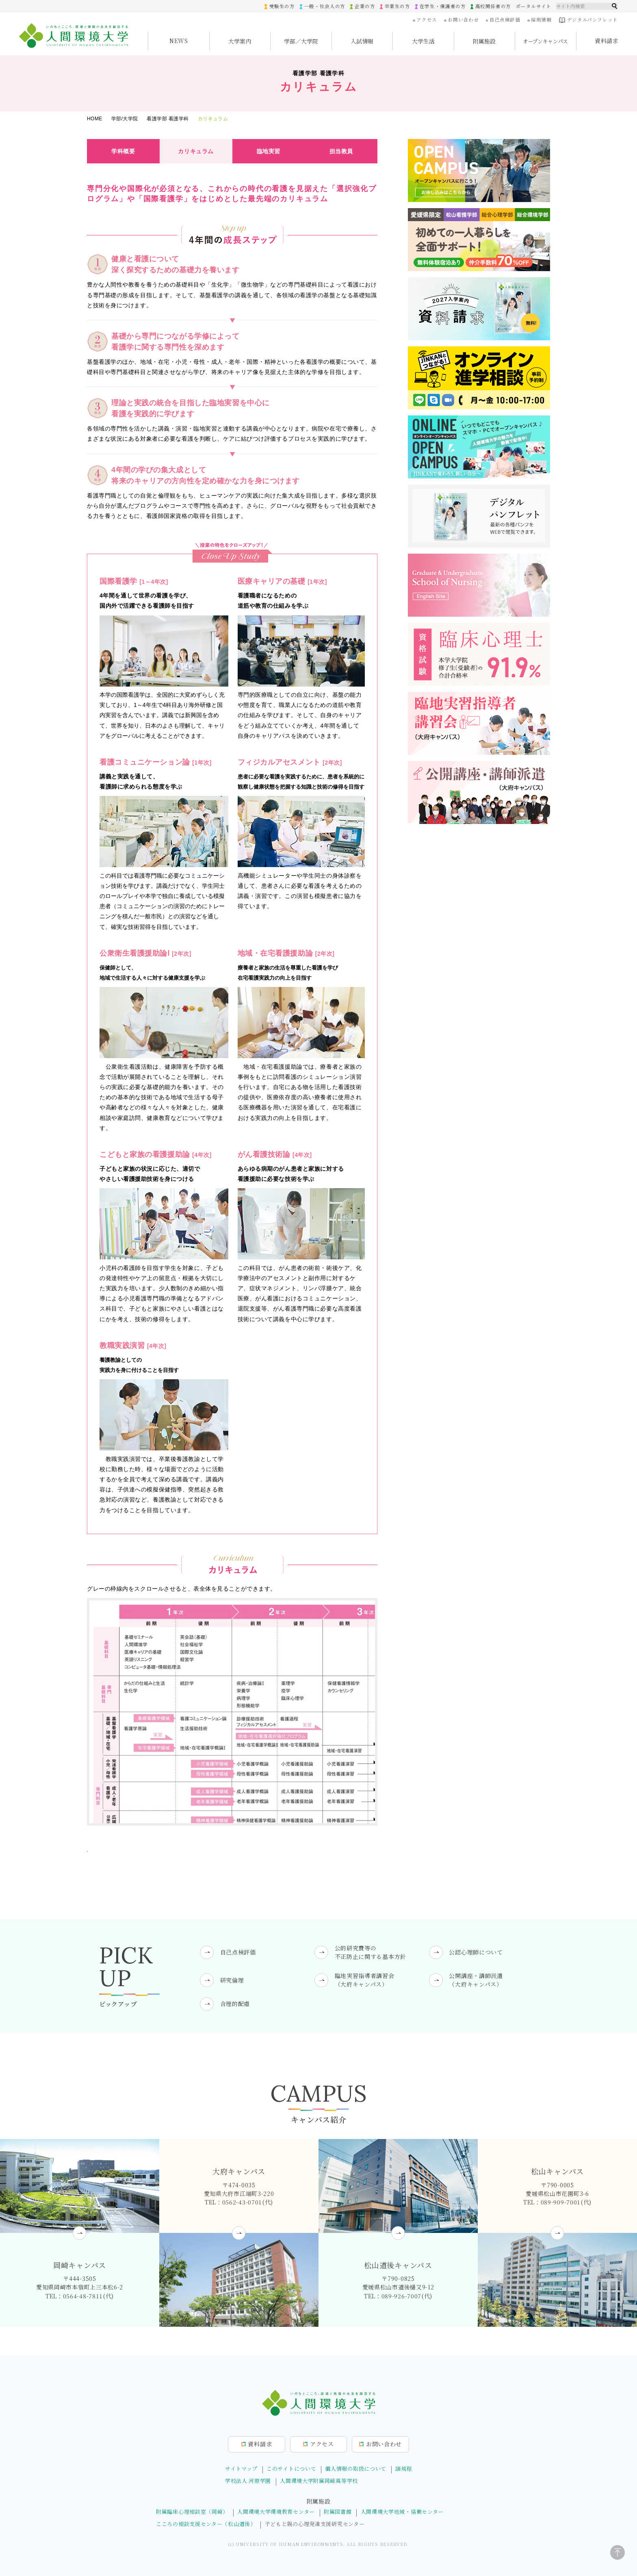 This screenshot has width=637, height=2576. What do you see at coordinates (397, 6) in the screenshot?
I see `卒業生の方` at bounding box center [397, 6].